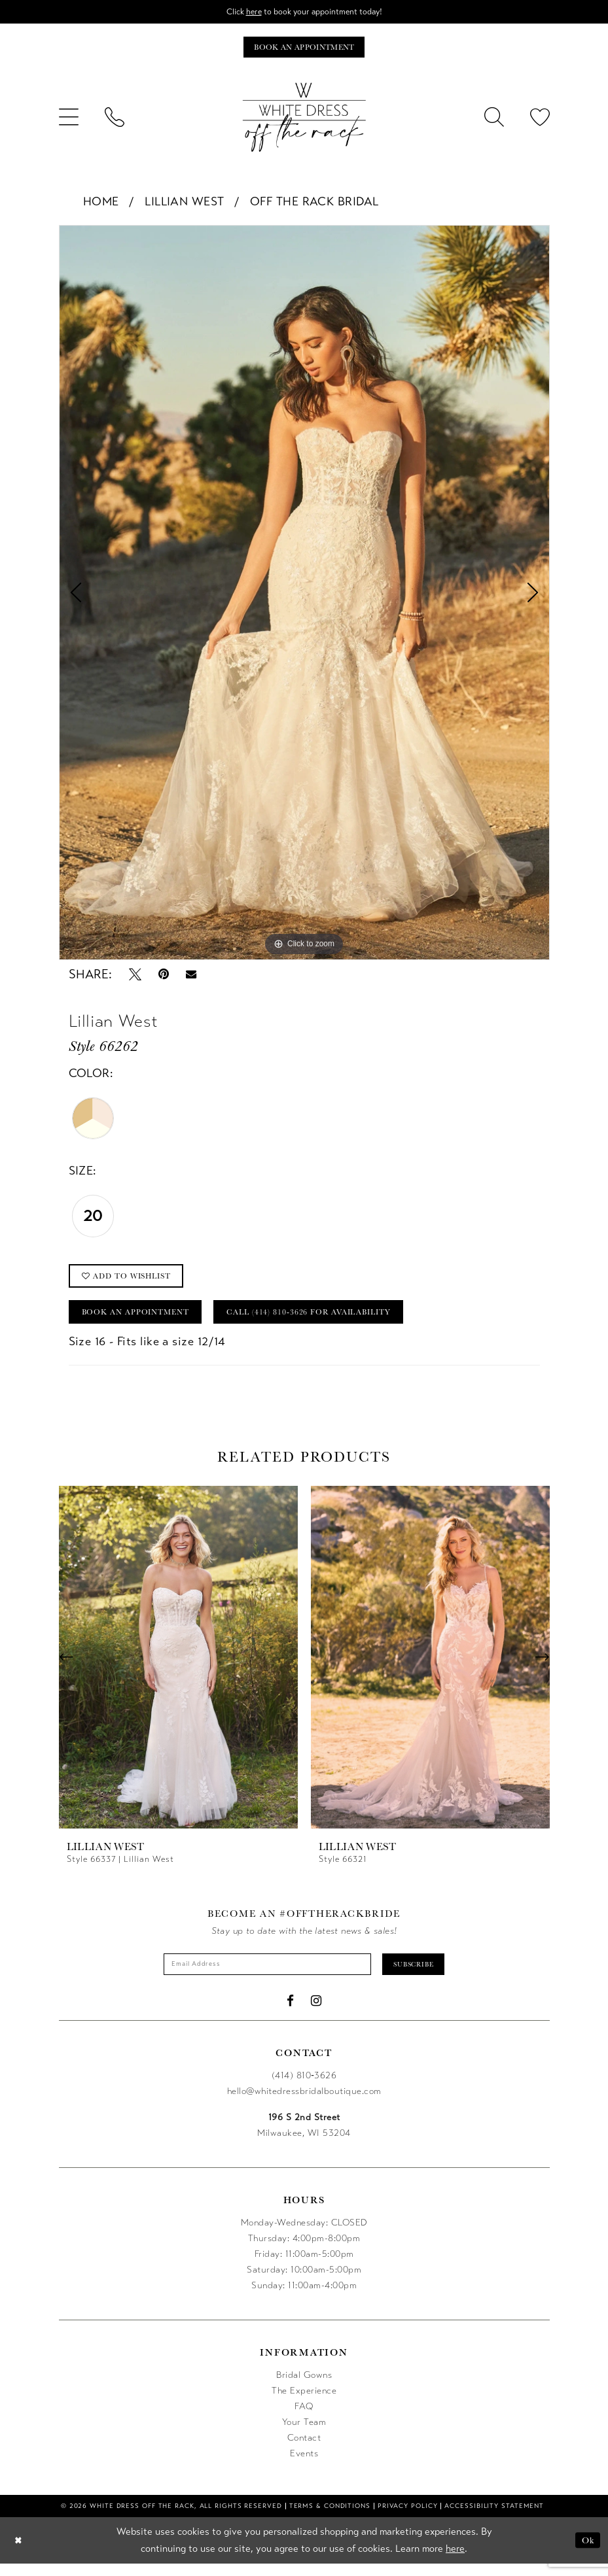 Image resolution: width=608 pixels, height=2576 pixels. I want to click on here, so click(249, 12).